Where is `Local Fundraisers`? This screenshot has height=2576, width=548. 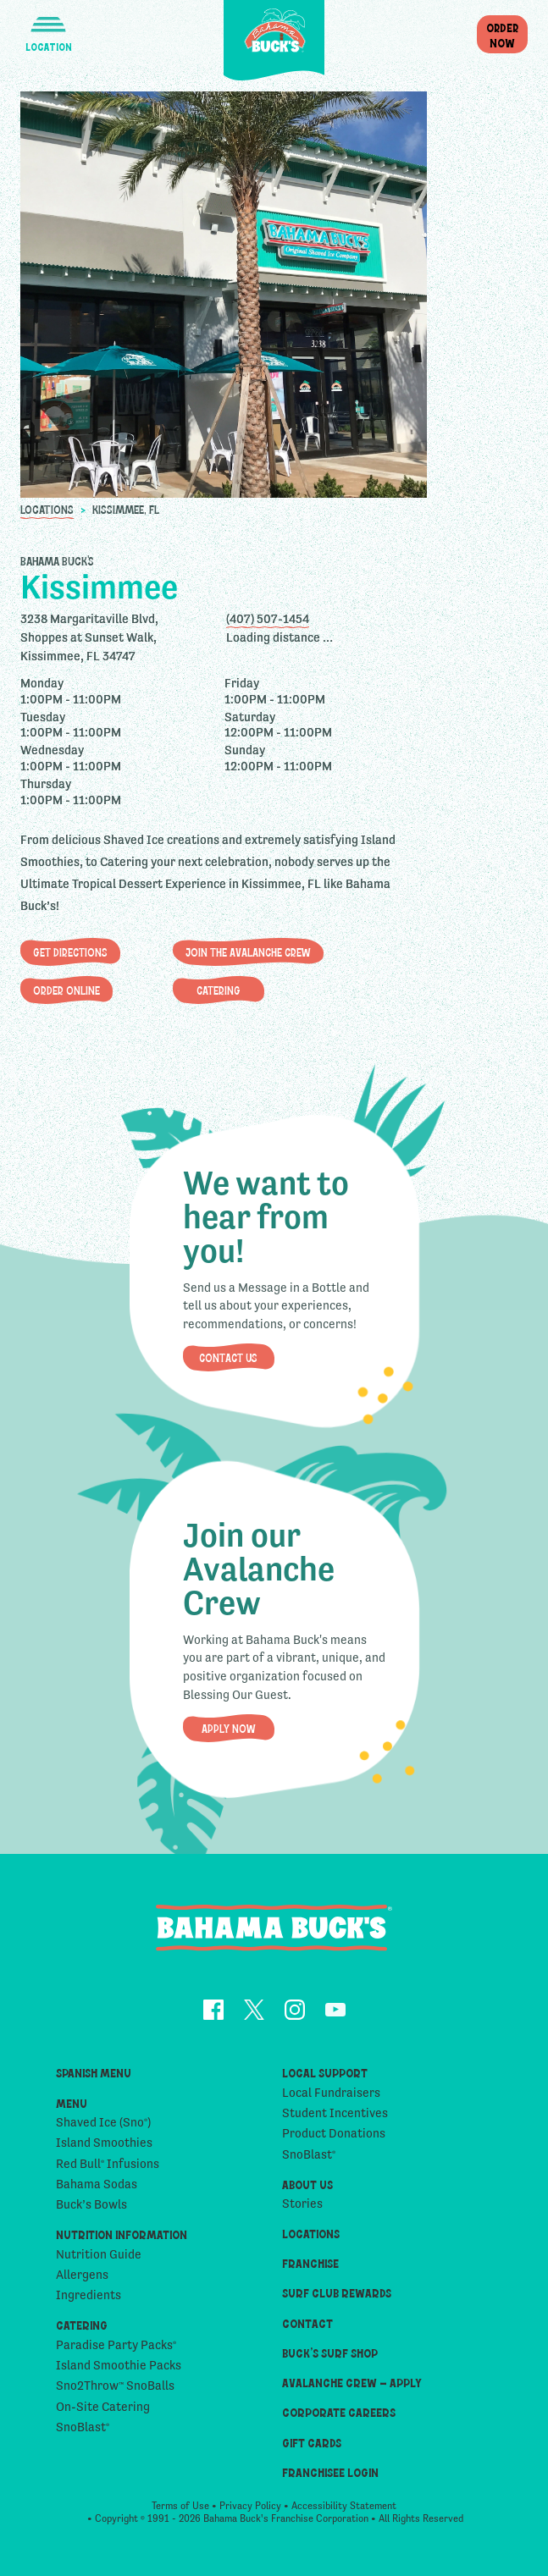
Local Fundraisers is located at coordinates (331, 2098).